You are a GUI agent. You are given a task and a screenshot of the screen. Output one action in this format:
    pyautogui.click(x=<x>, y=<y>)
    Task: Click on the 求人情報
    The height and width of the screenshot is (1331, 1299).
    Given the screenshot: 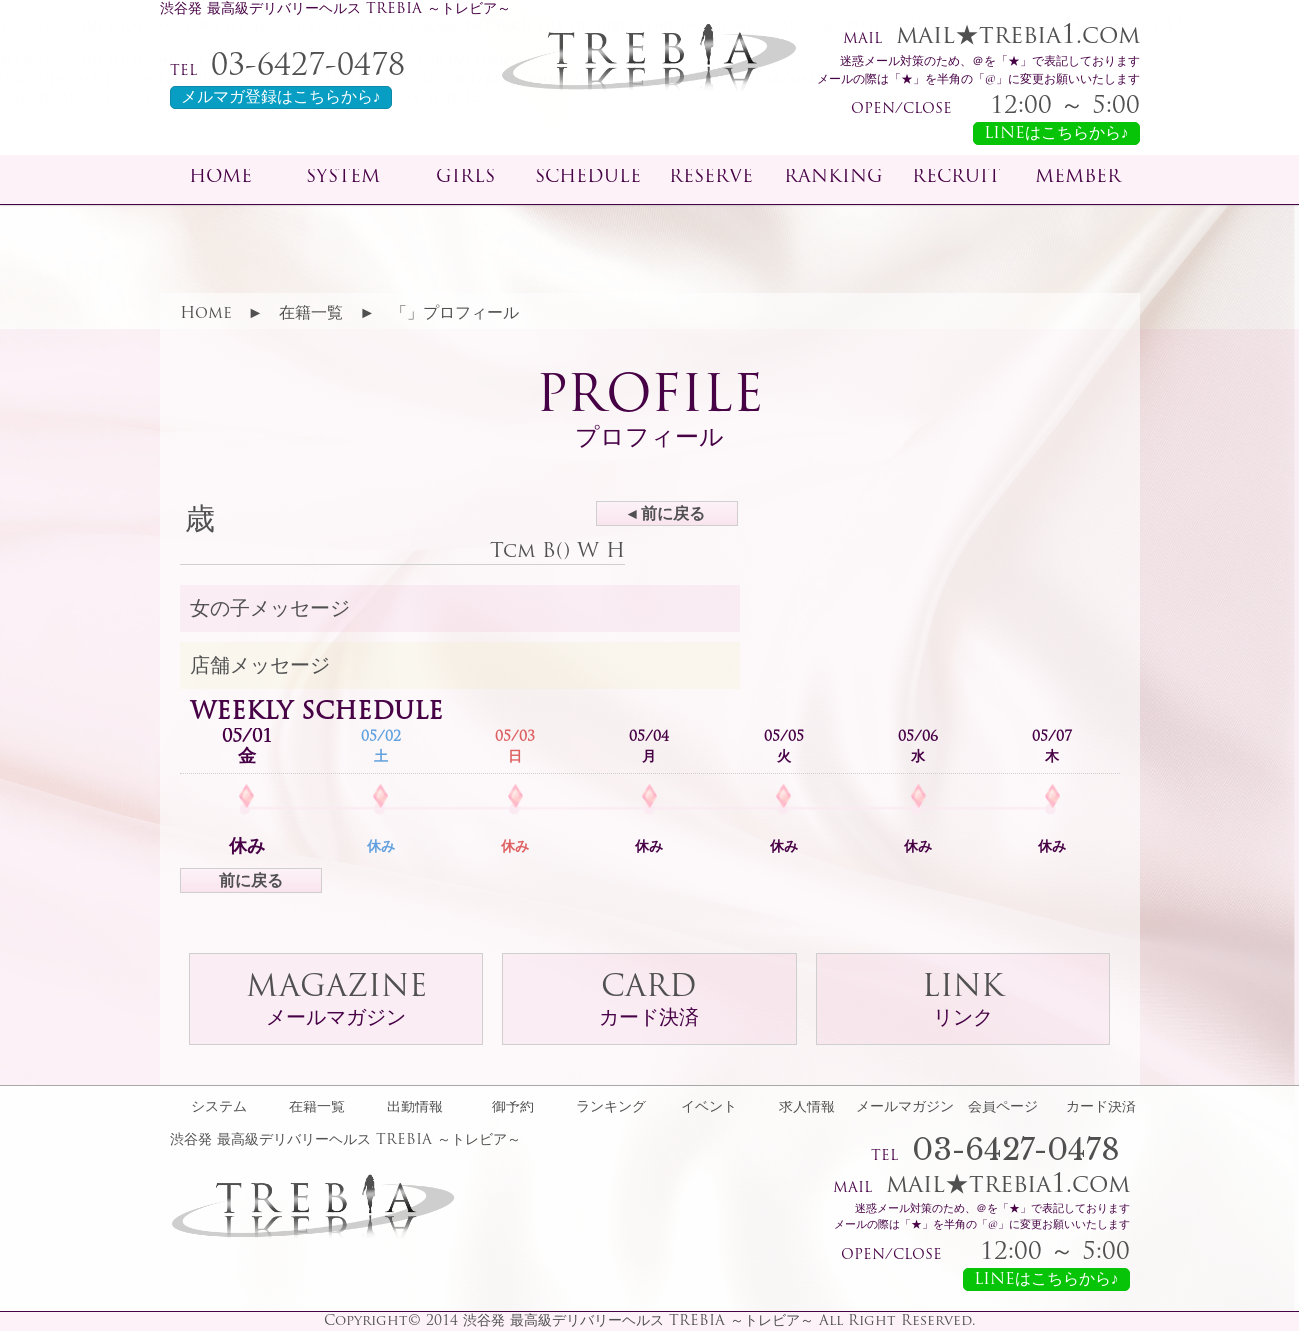 What is the action you would take?
    pyautogui.click(x=807, y=1108)
    